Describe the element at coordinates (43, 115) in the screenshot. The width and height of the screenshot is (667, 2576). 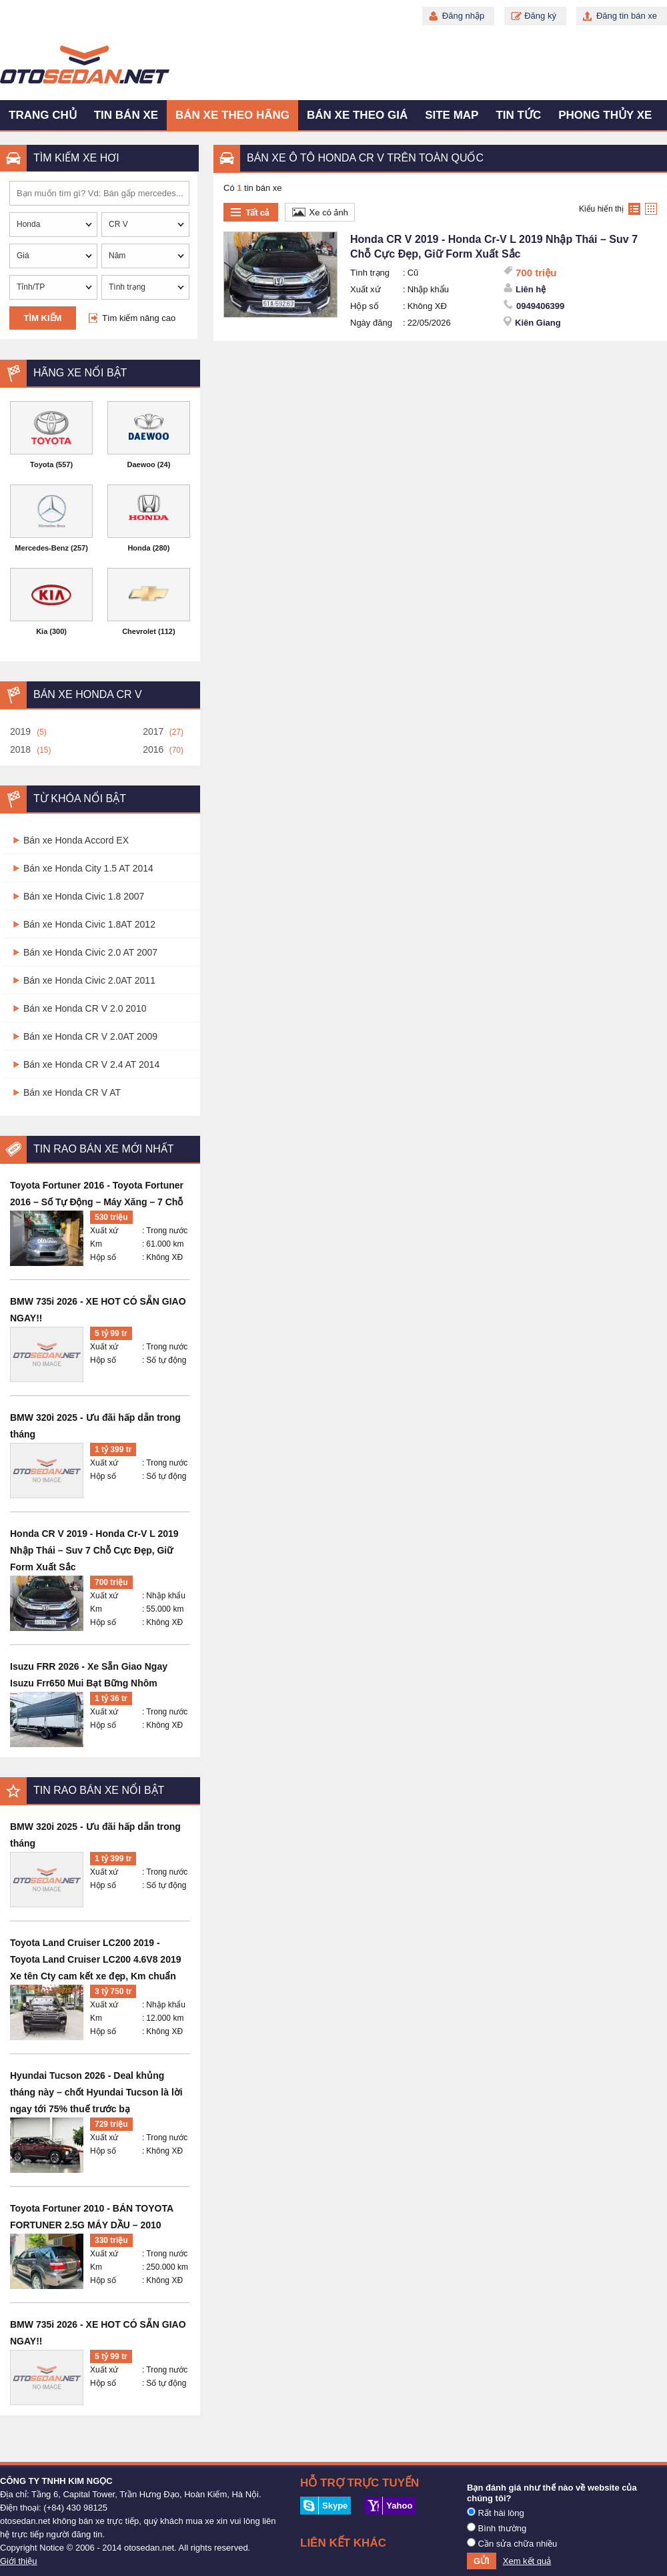
I see `Trang chủ` at that location.